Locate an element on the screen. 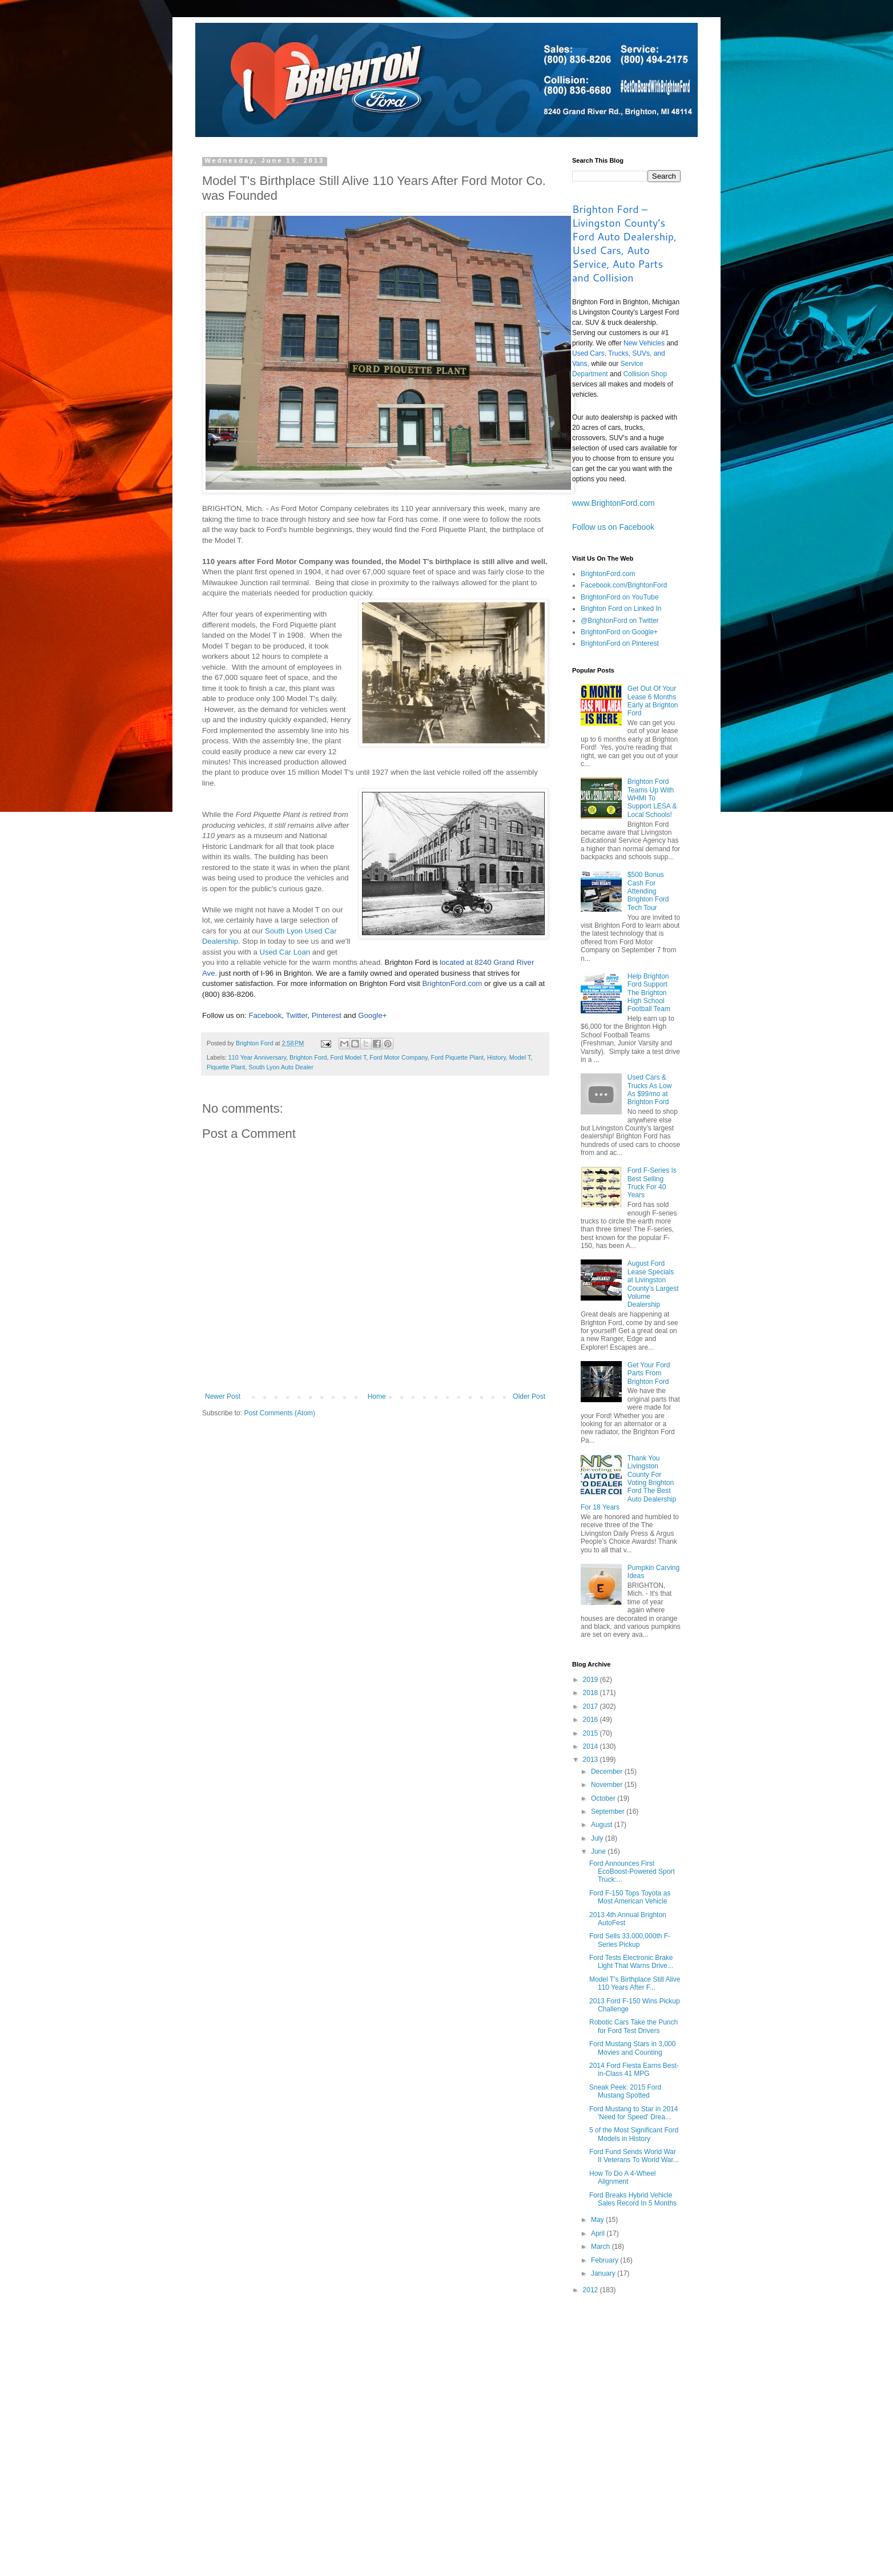 The height and width of the screenshot is (2576, 893). Model T's Birthplace Still Alive 110 Years After F... is located at coordinates (634, 1983).